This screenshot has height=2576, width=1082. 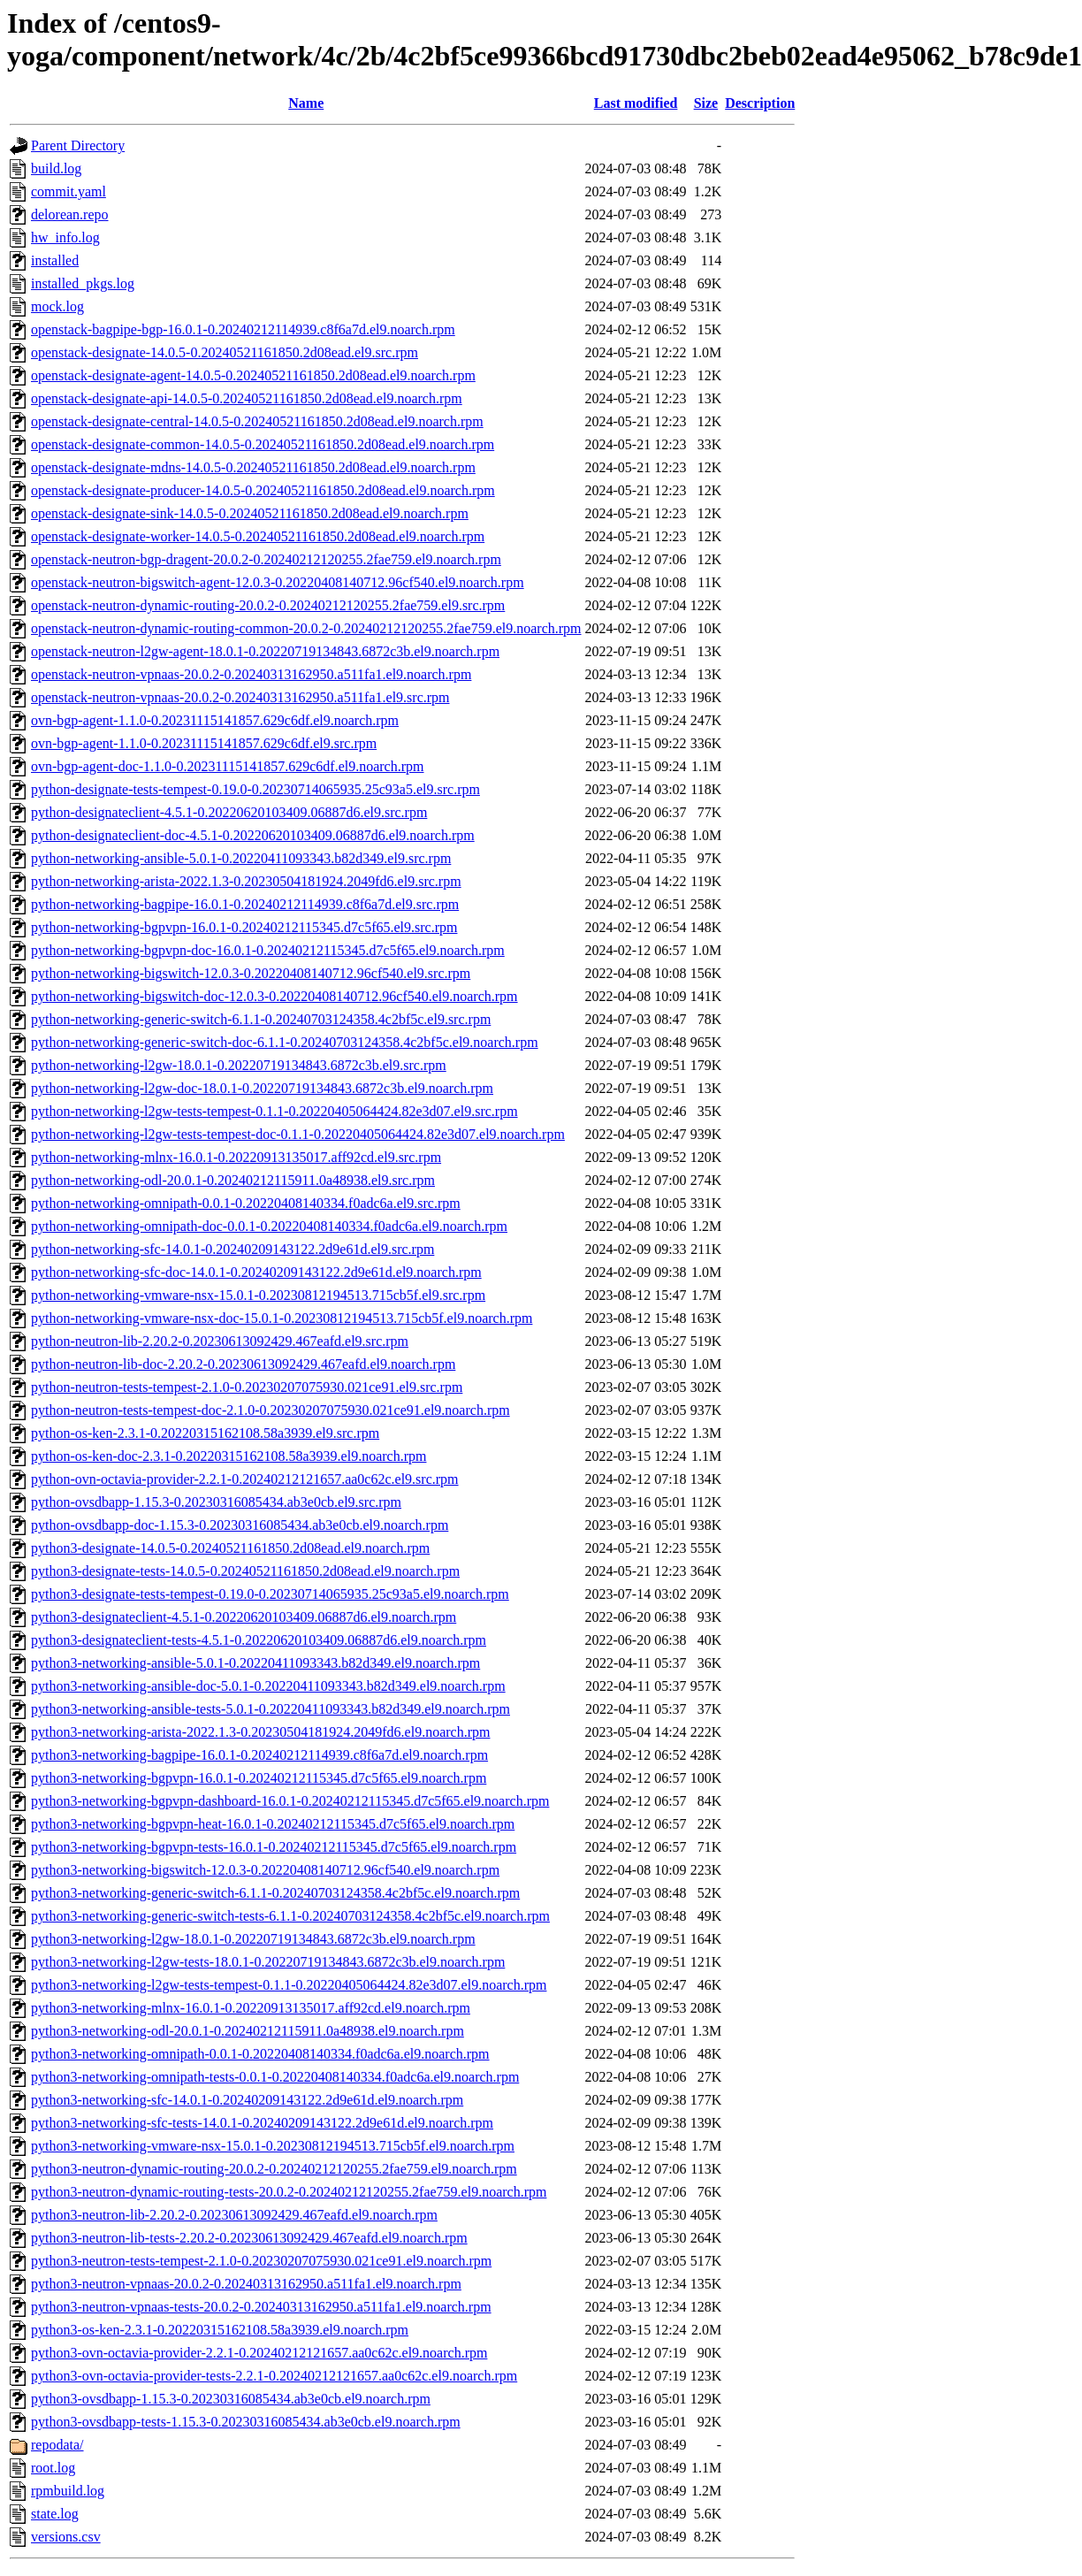 What do you see at coordinates (258, 1639) in the screenshot?
I see `python3-designateclient-tests-4.5.1-0.20220620103409.06887d6.el9.noarch.rpm` at bounding box center [258, 1639].